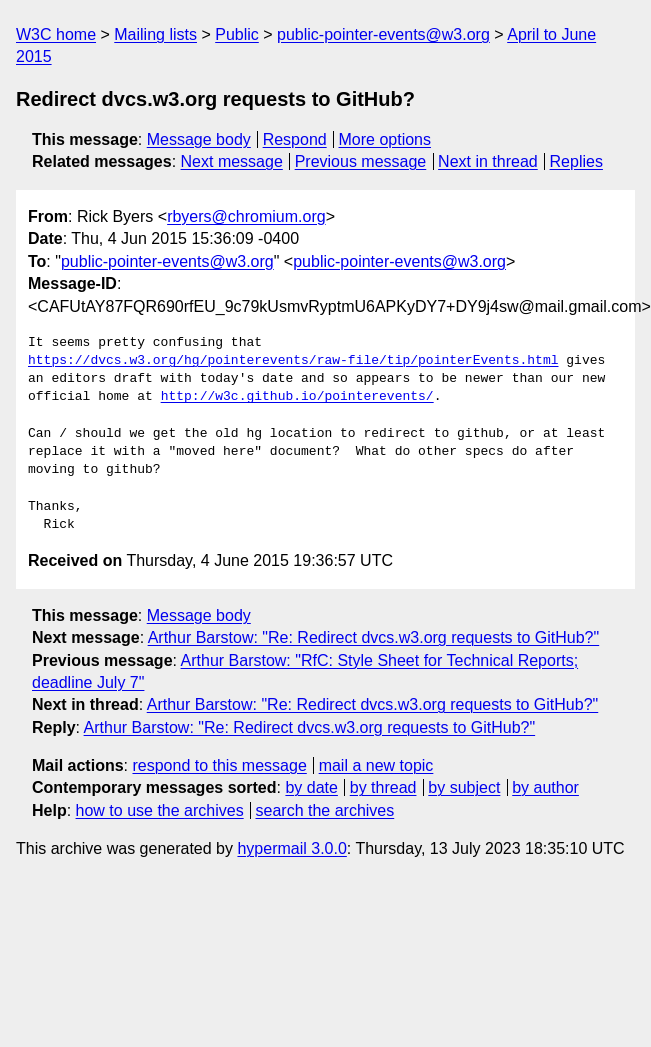 This screenshot has width=651, height=1047. What do you see at coordinates (219, 765) in the screenshot?
I see `respond to this message` at bounding box center [219, 765].